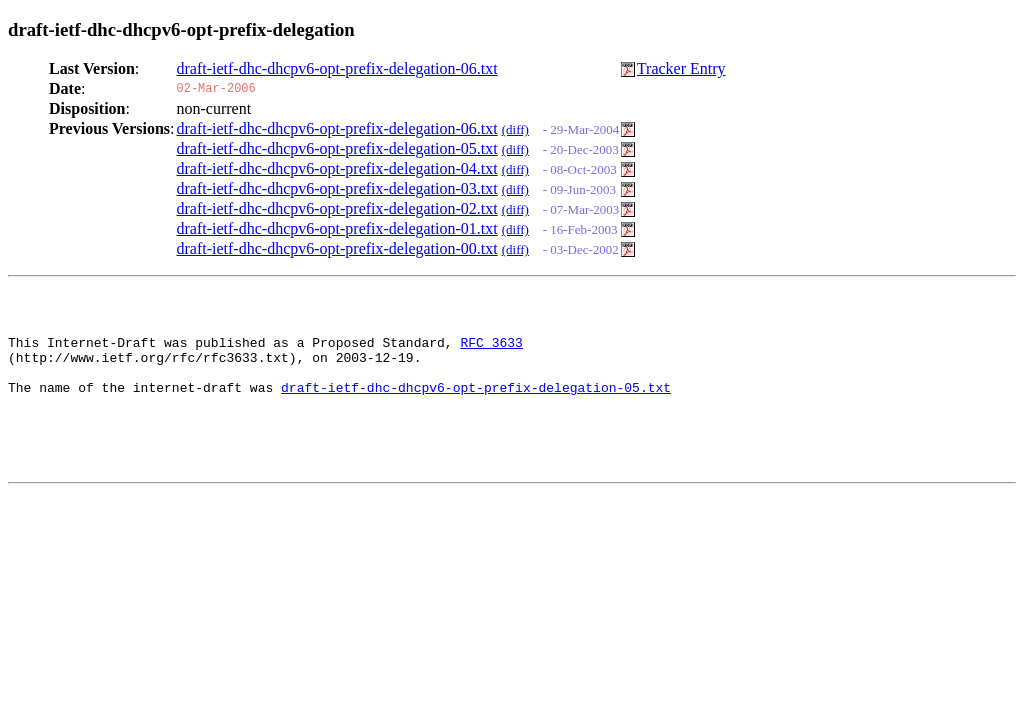 The image size is (1024, 720). Describe the element at coordinates (681, 68) in the screenshot. I see `Tracker Entry` at that location.